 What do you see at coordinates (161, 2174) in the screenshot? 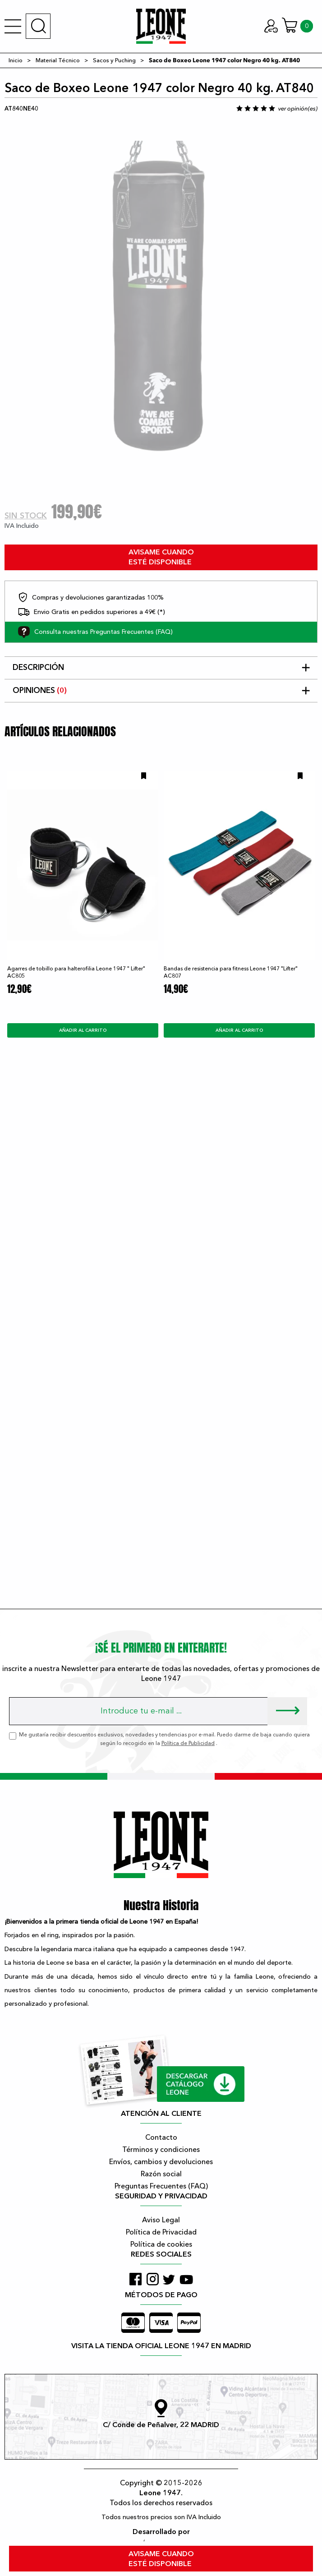
I see `Razón social` at bounding box center [161, 2174].